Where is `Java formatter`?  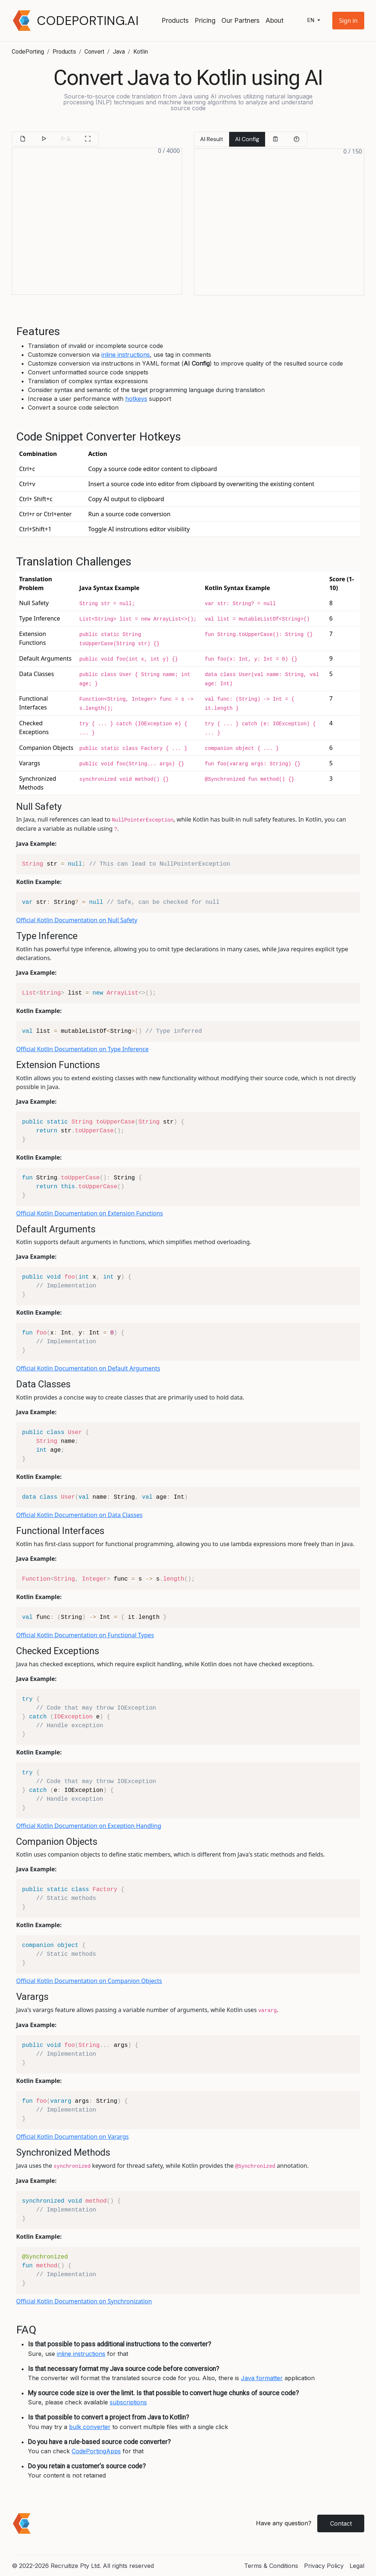 Java formatter is located at coordinates (262, 2378).